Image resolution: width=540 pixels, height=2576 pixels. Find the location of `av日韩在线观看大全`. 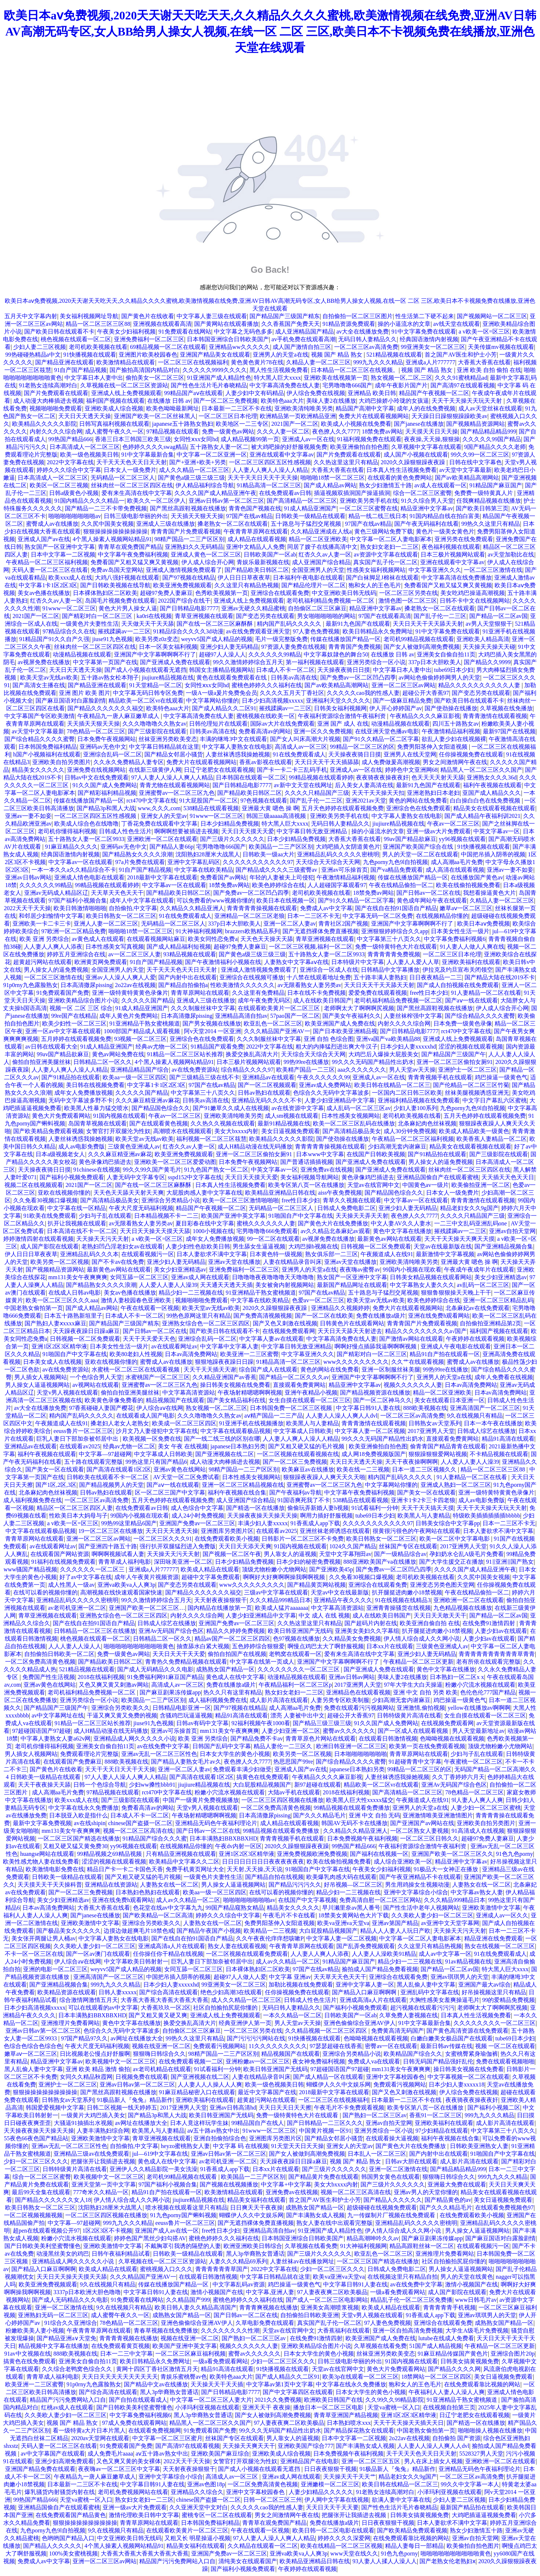

av日韩在线观看大全 is located at coordinates (51, 1046).